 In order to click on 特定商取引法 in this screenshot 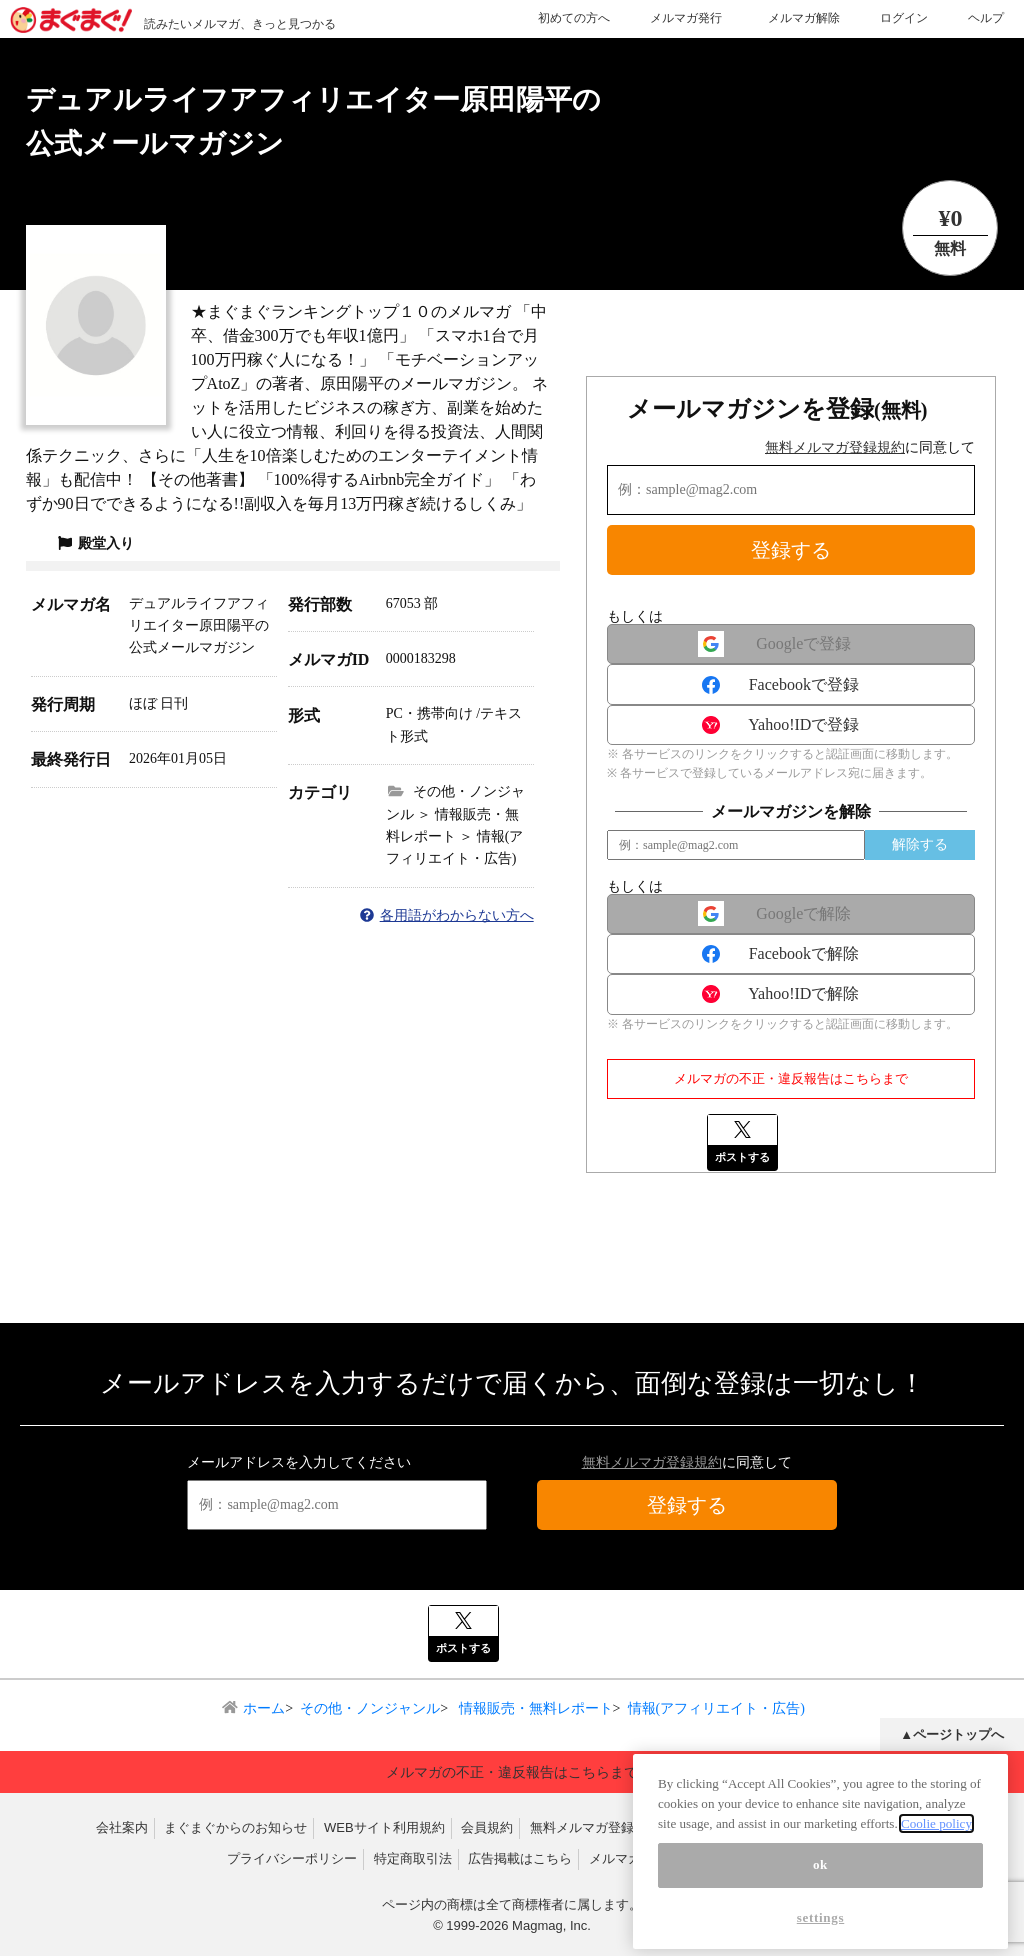, I will do `click(413, 1858)`.